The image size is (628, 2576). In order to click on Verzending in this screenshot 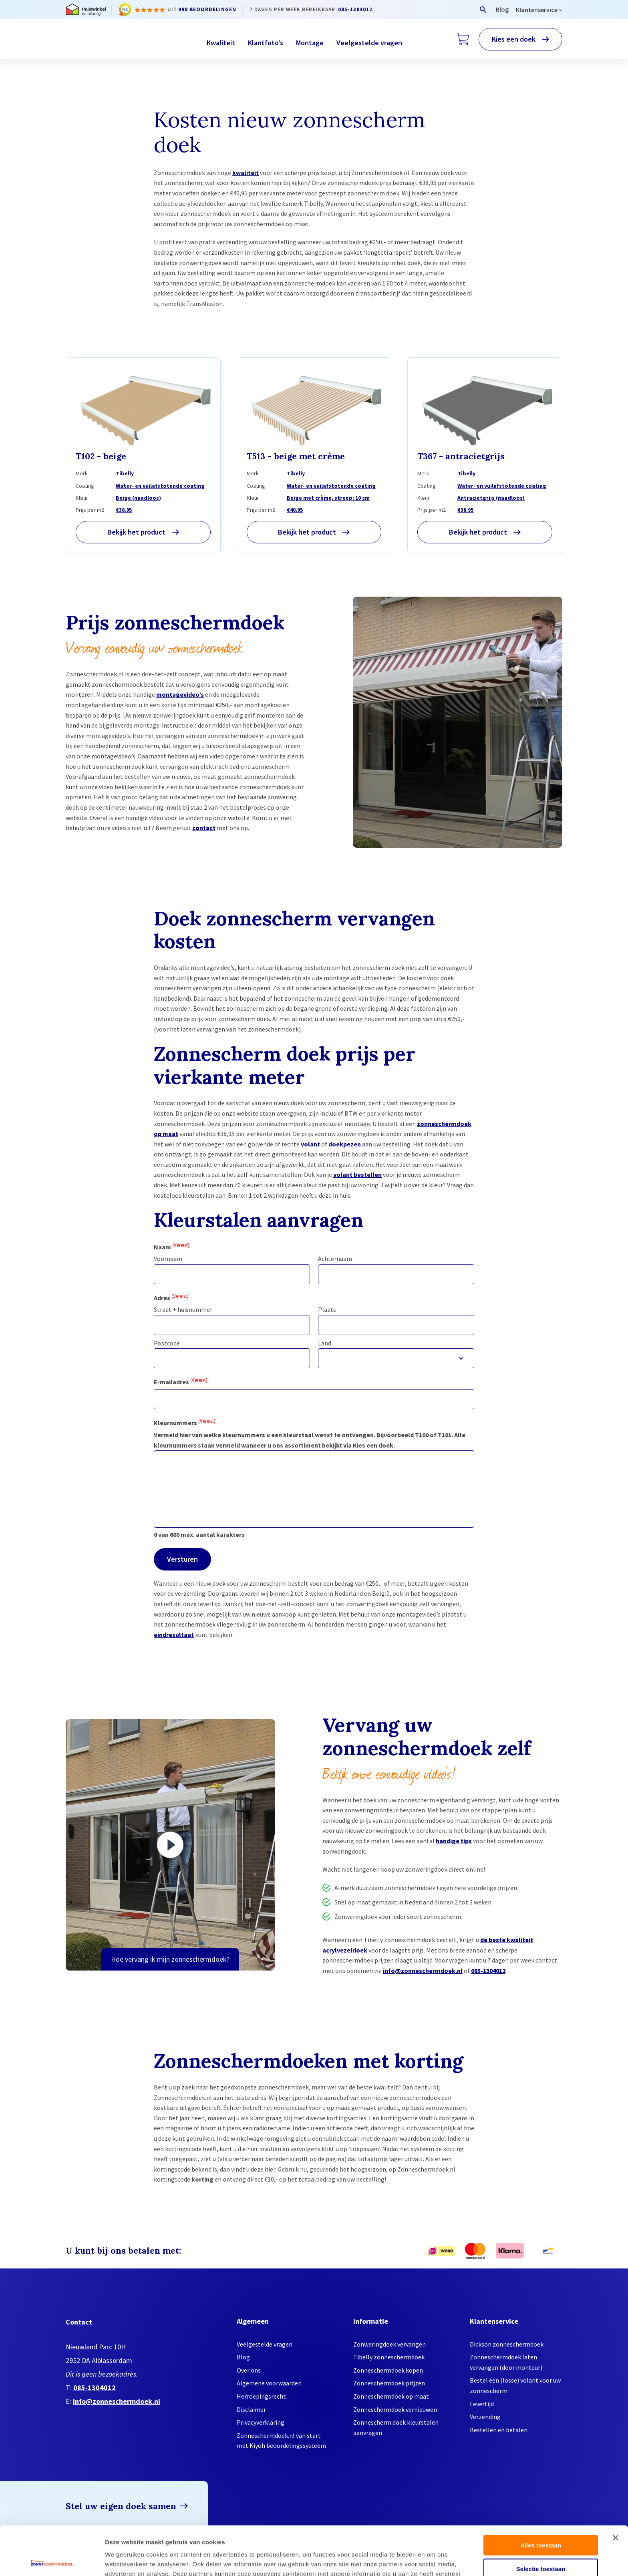, I will do `click(485, 2417)`.